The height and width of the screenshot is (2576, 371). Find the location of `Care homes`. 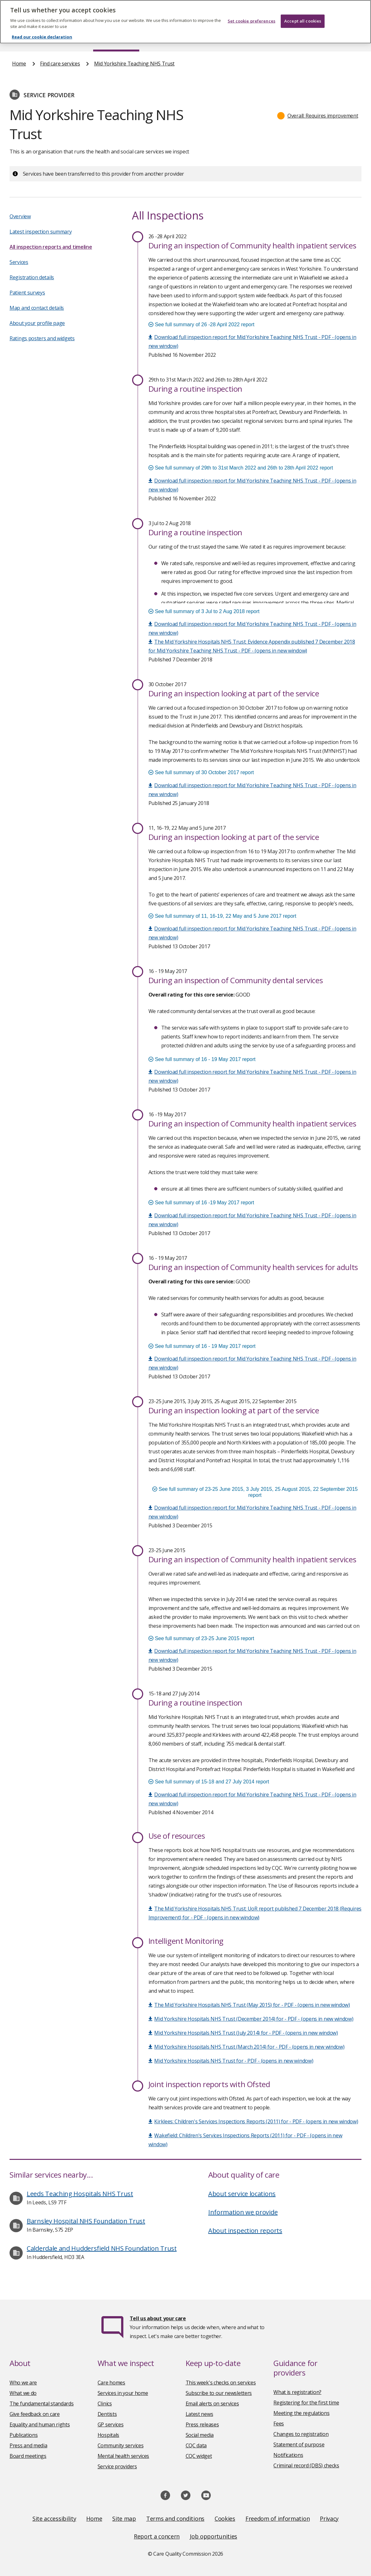

Care homes is located at coordinates (111, 2382).